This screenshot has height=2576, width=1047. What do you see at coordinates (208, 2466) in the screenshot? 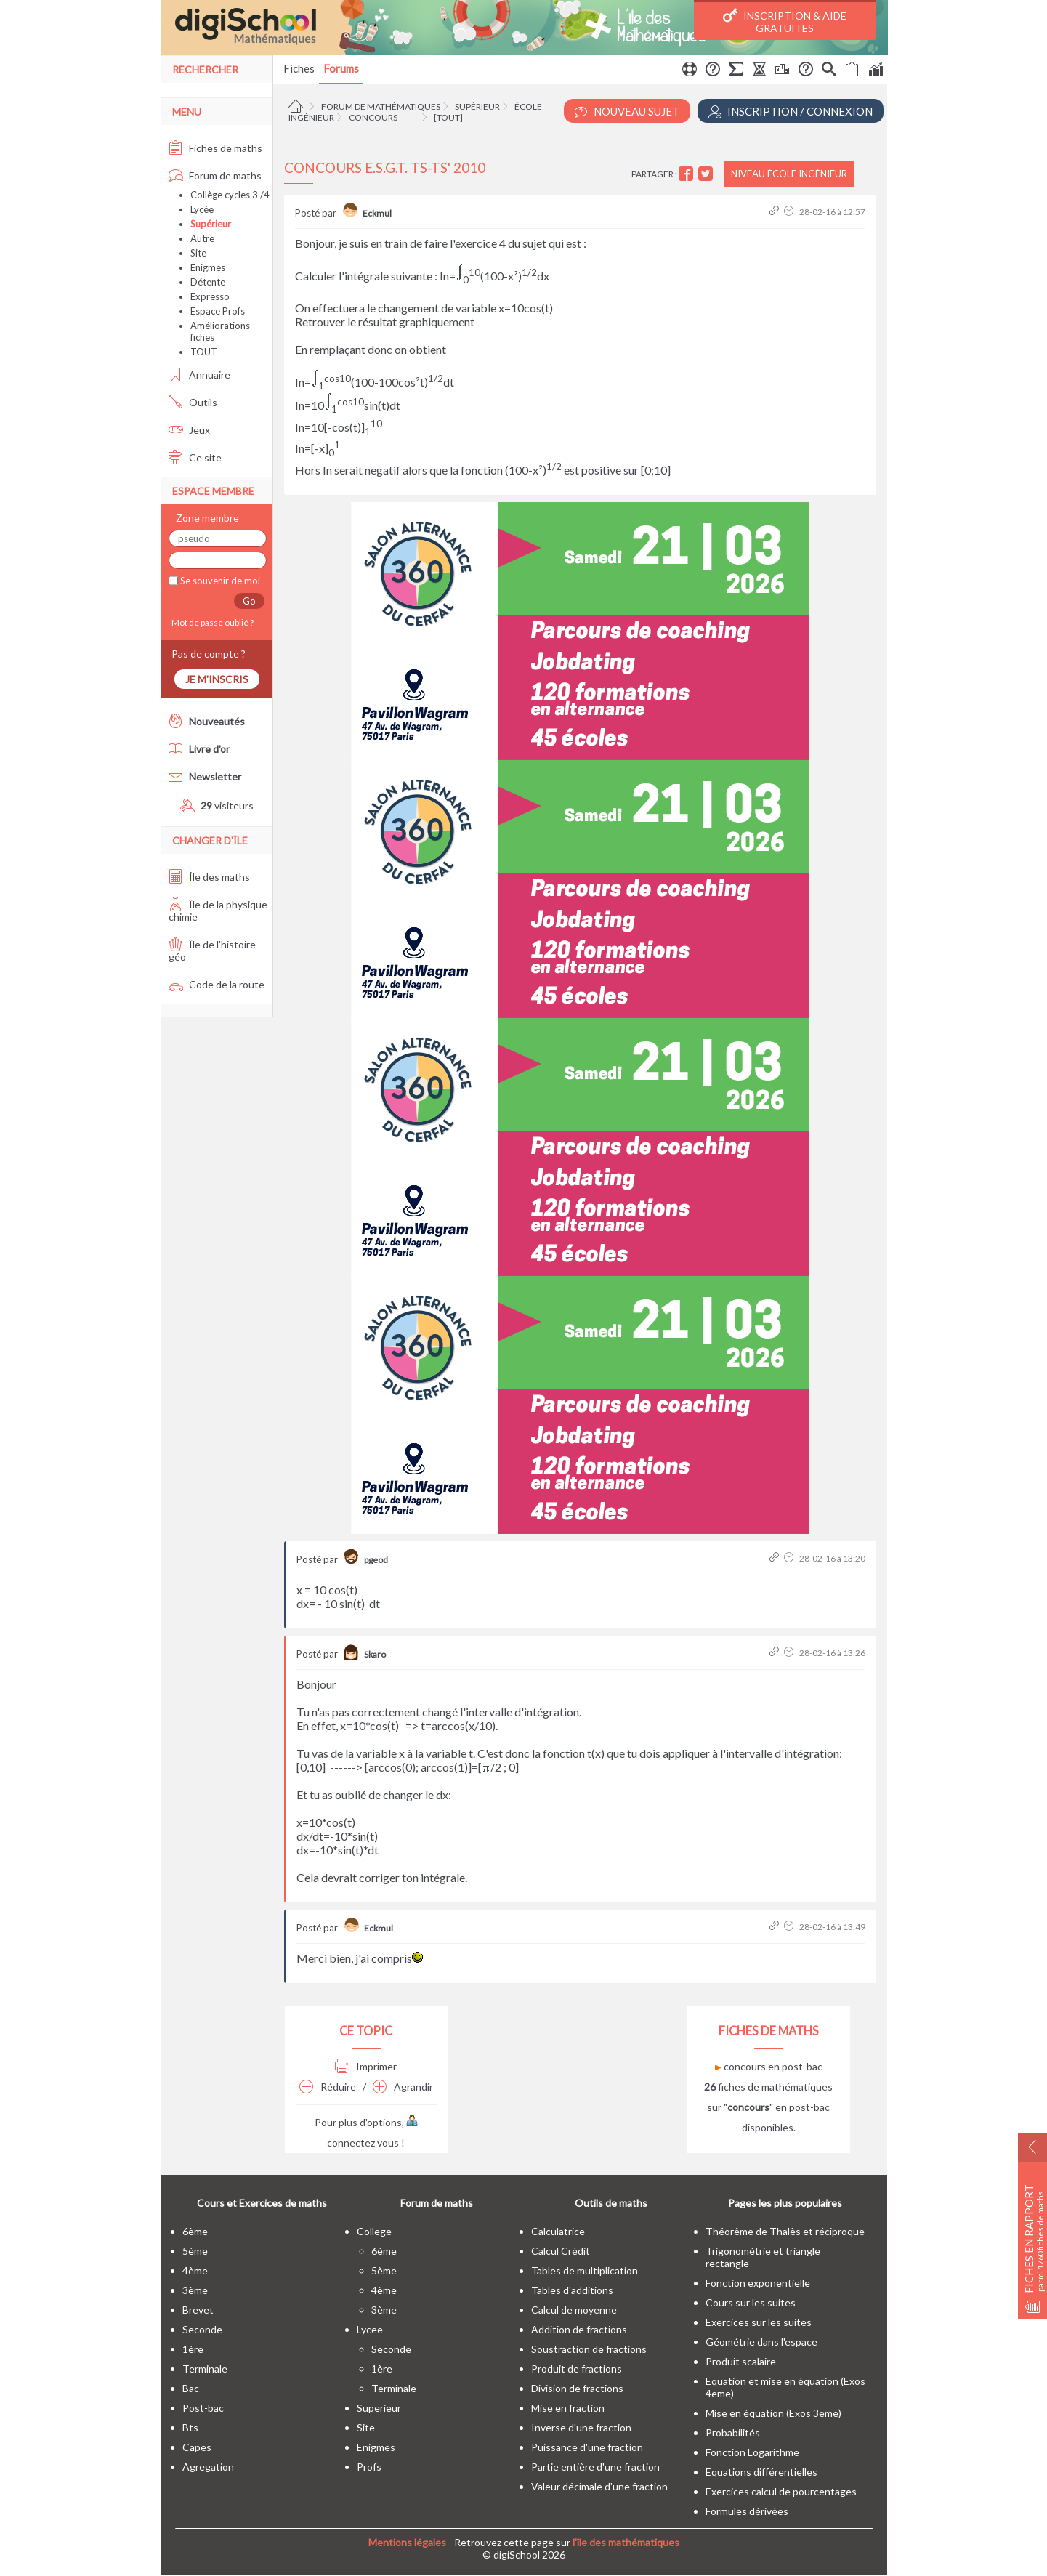
I see `Agregation` at bounding box center [208, 2466].